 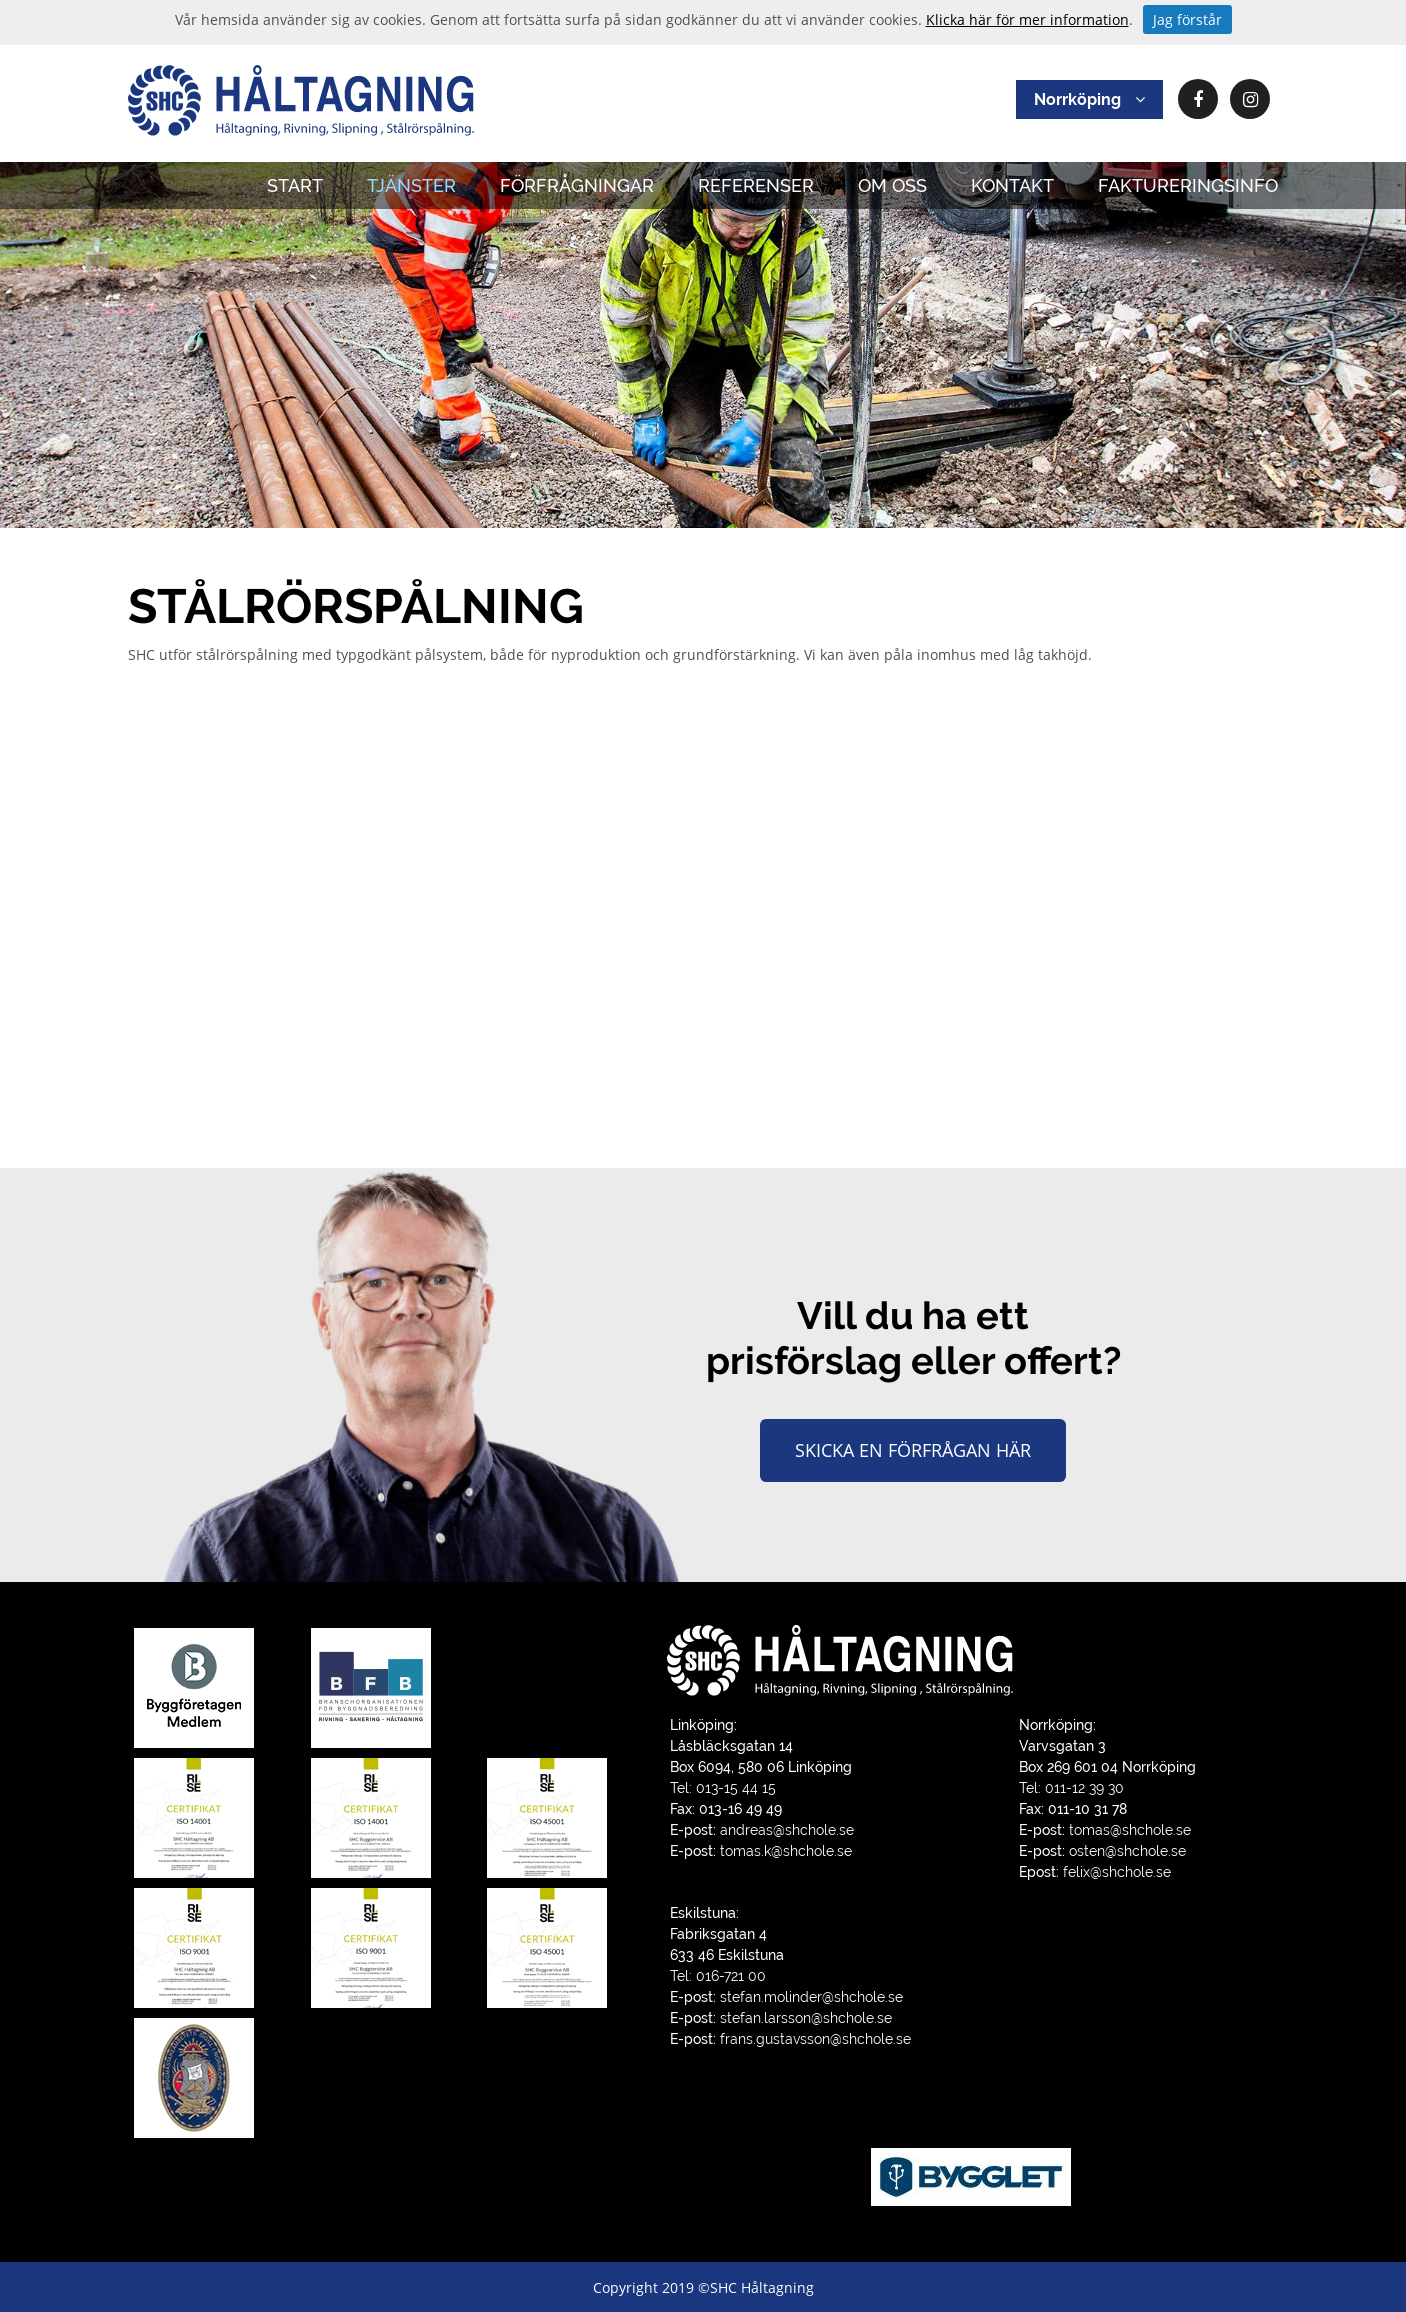 What do you see at coordinates (811, 1997) in the screenshot?
I see `stefan.molinder@shchole.se` at bounding box center [811, 1997].